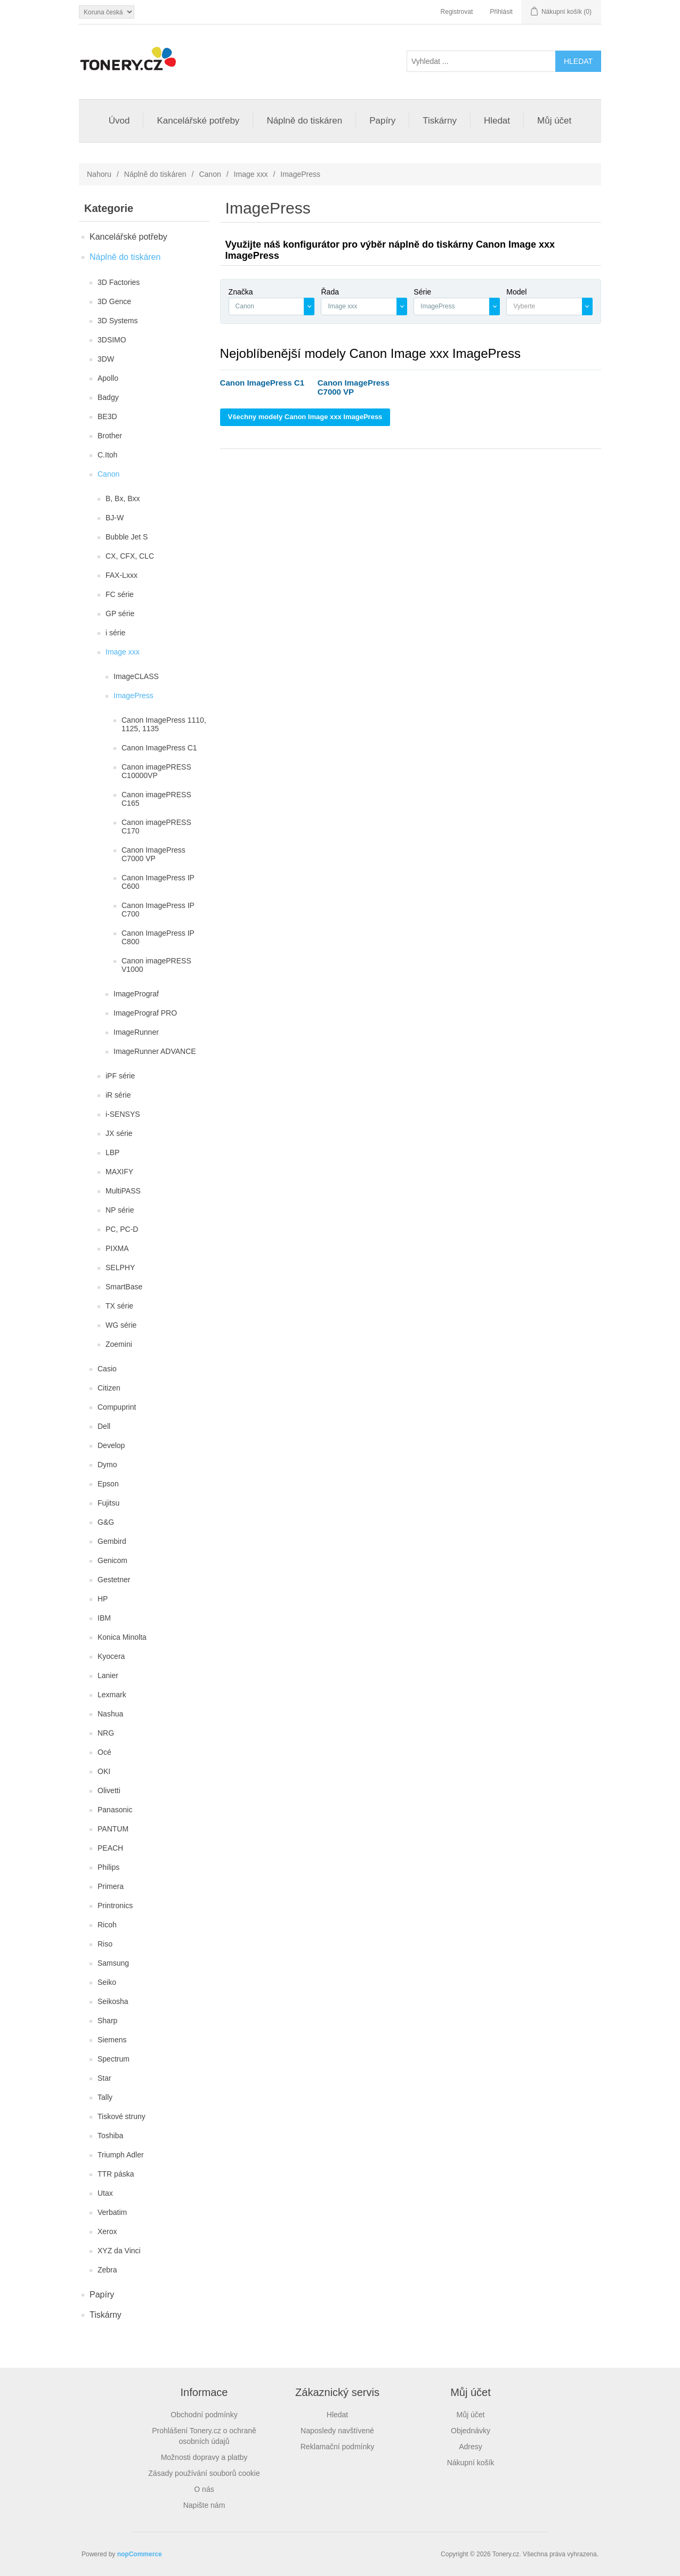  What do you see at coordinates (440, 121) in the screenshot?
I see `Tiskárny` at bounding box center [440, 121].